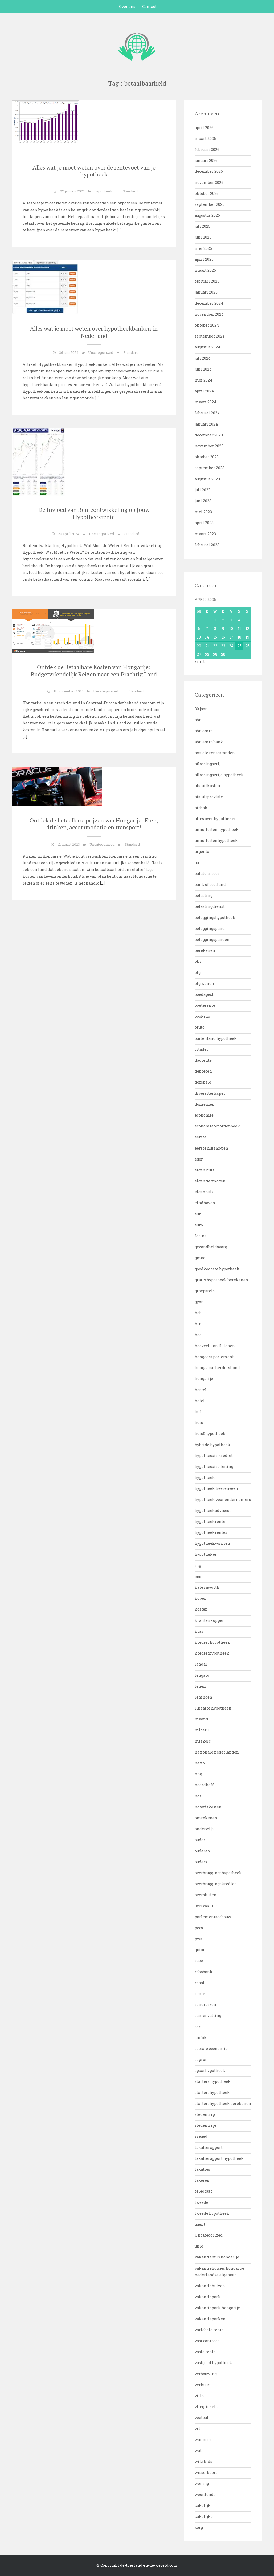 The image size is (274, 2576). What do you see at coordinates (206, 2406) in the screenshot?
I see `vliegtickets` at bounding box center [206, 2406].